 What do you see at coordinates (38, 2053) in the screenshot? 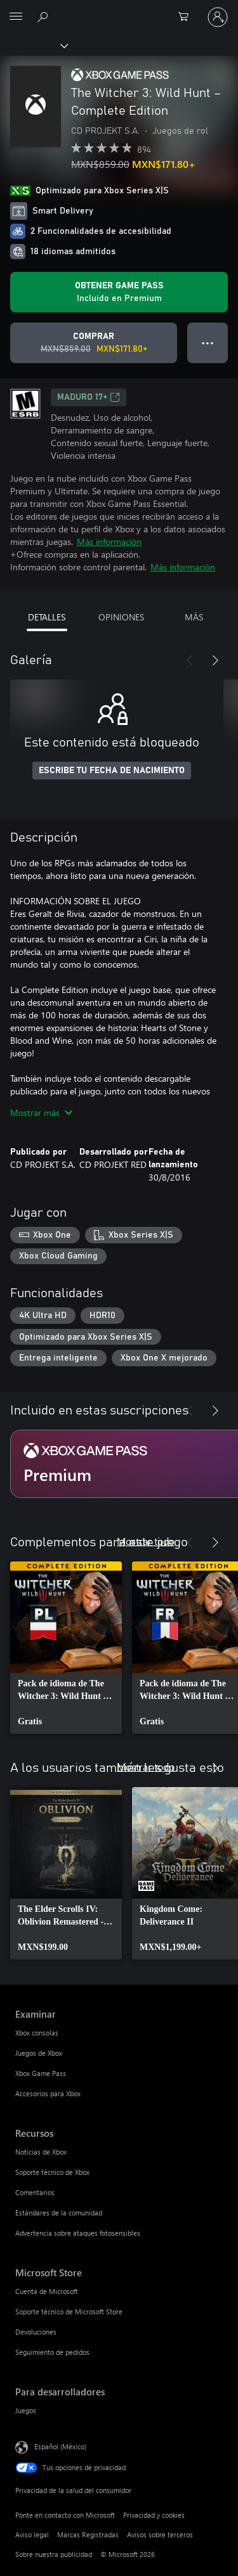
I see `Juegos de Xbox [Juegos de Xbox Examinar]` at bounding box center [38, 2053].